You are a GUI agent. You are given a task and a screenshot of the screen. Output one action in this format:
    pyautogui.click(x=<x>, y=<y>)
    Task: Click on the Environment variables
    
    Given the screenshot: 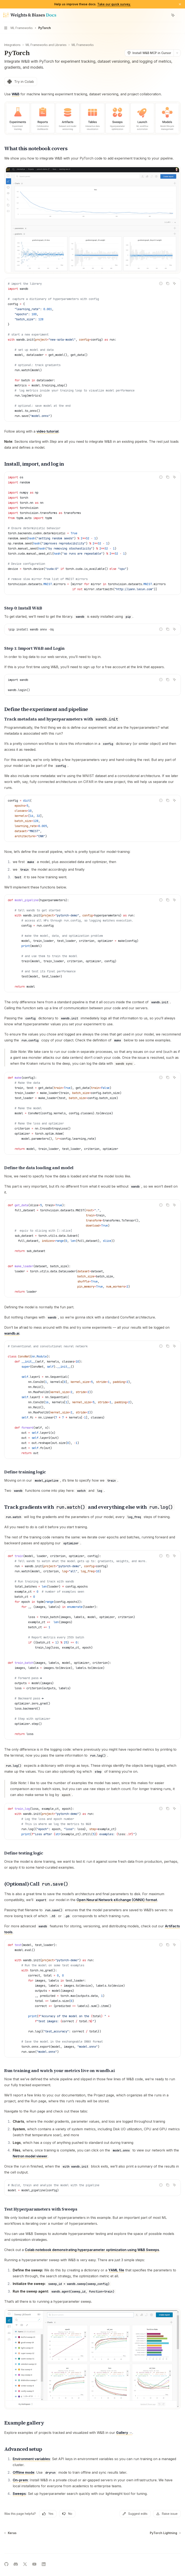 What is the action you would take?
    pyautogui.click(x=31, y=2459)
    